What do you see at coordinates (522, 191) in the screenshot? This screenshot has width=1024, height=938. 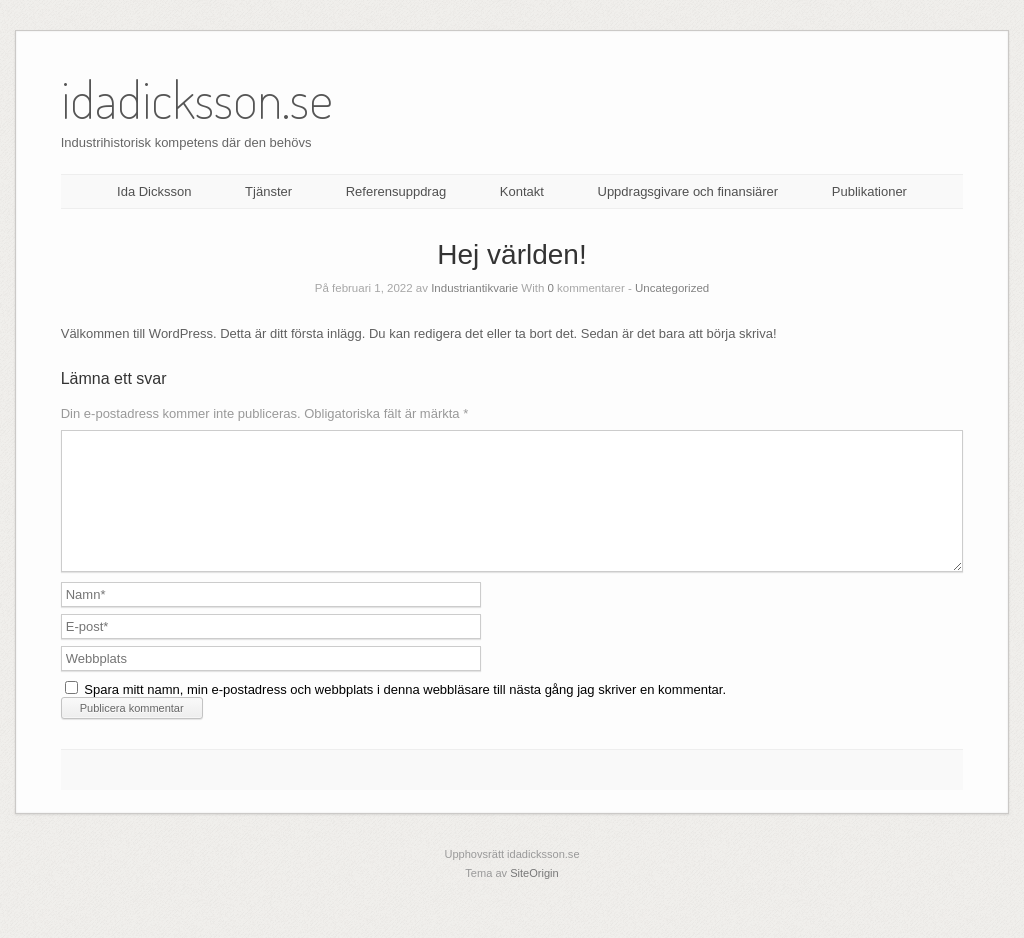 I see `Kontakt` at bounding box center [522, 191].